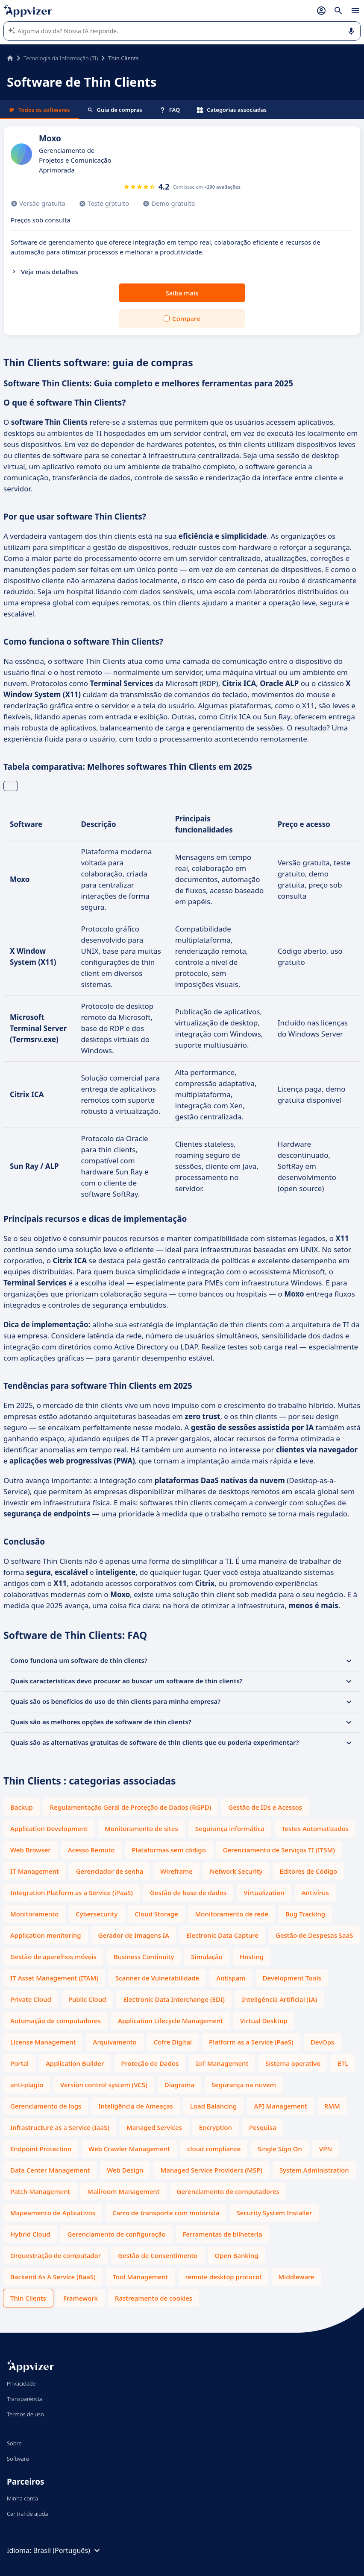 The image size is (364, 2576). I want to click on Backend As A Service (BaaS), so click(53, 2276).